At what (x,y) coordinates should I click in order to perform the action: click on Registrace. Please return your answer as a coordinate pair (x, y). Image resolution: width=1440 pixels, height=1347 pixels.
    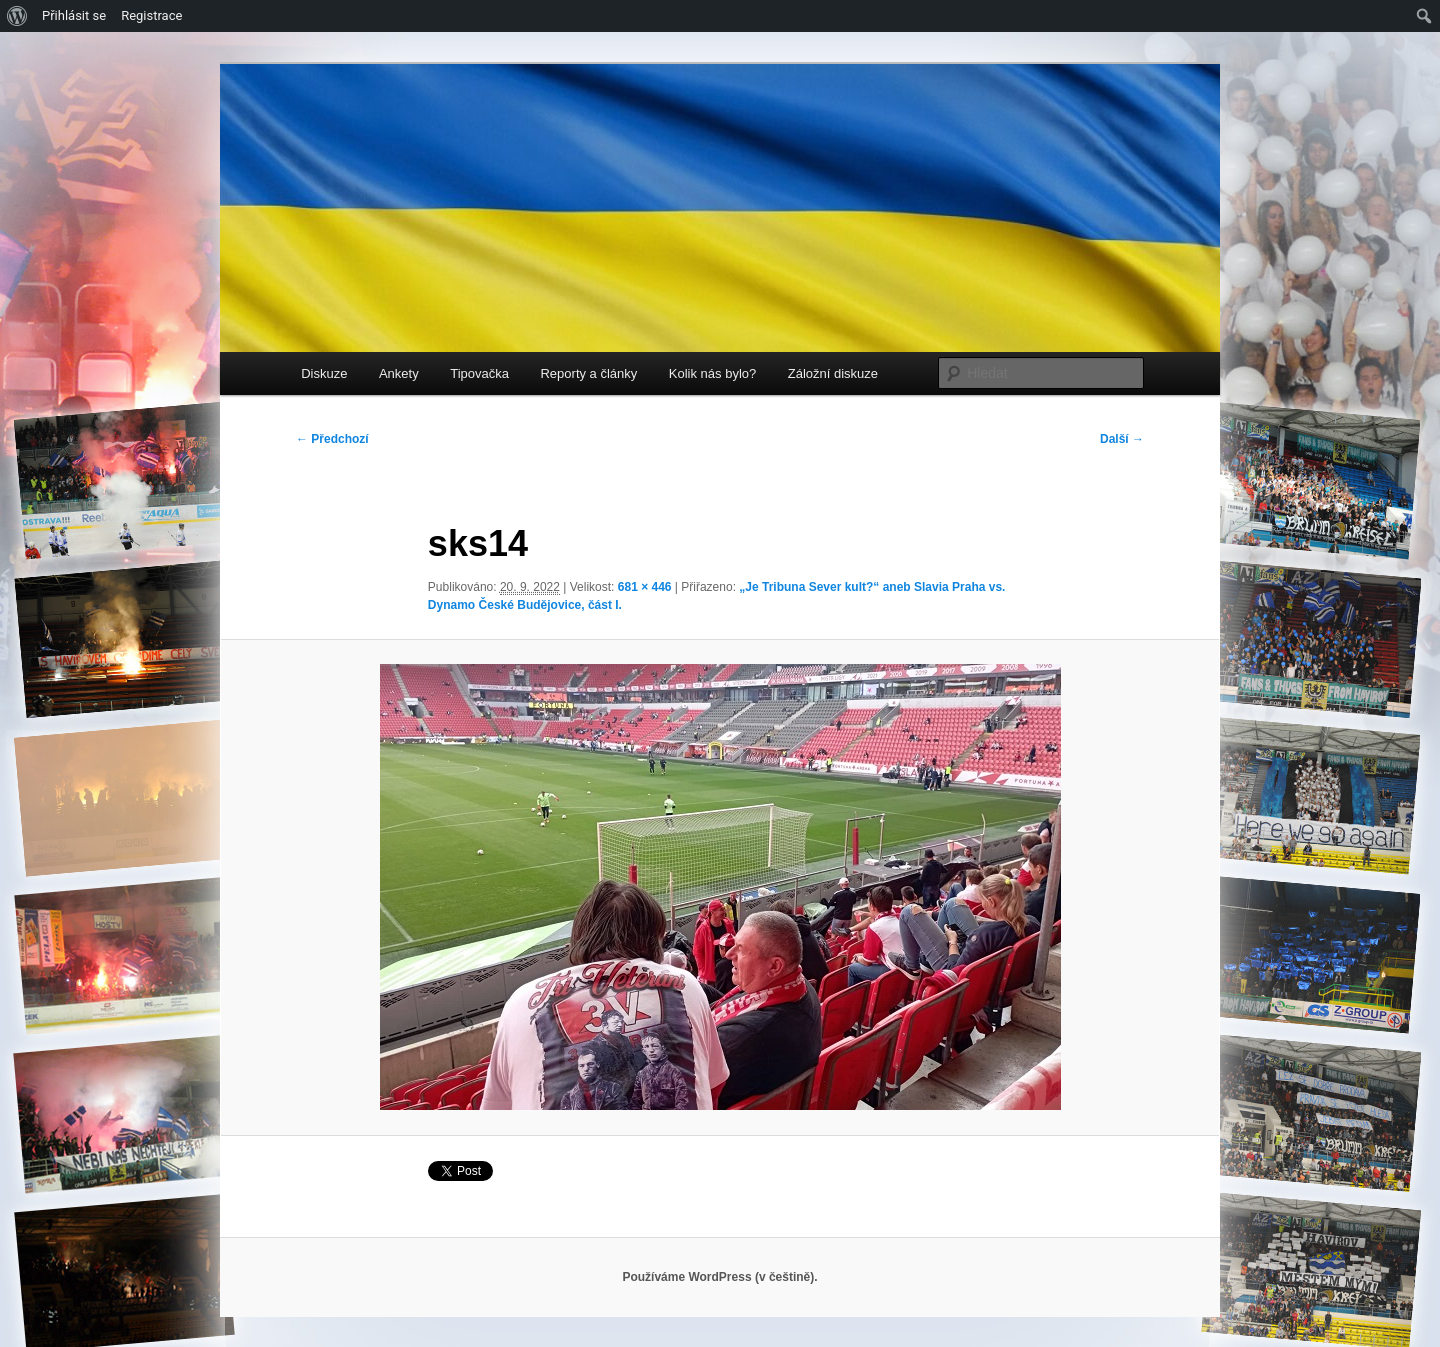
    Looking at the image, I should click on (151, 15).